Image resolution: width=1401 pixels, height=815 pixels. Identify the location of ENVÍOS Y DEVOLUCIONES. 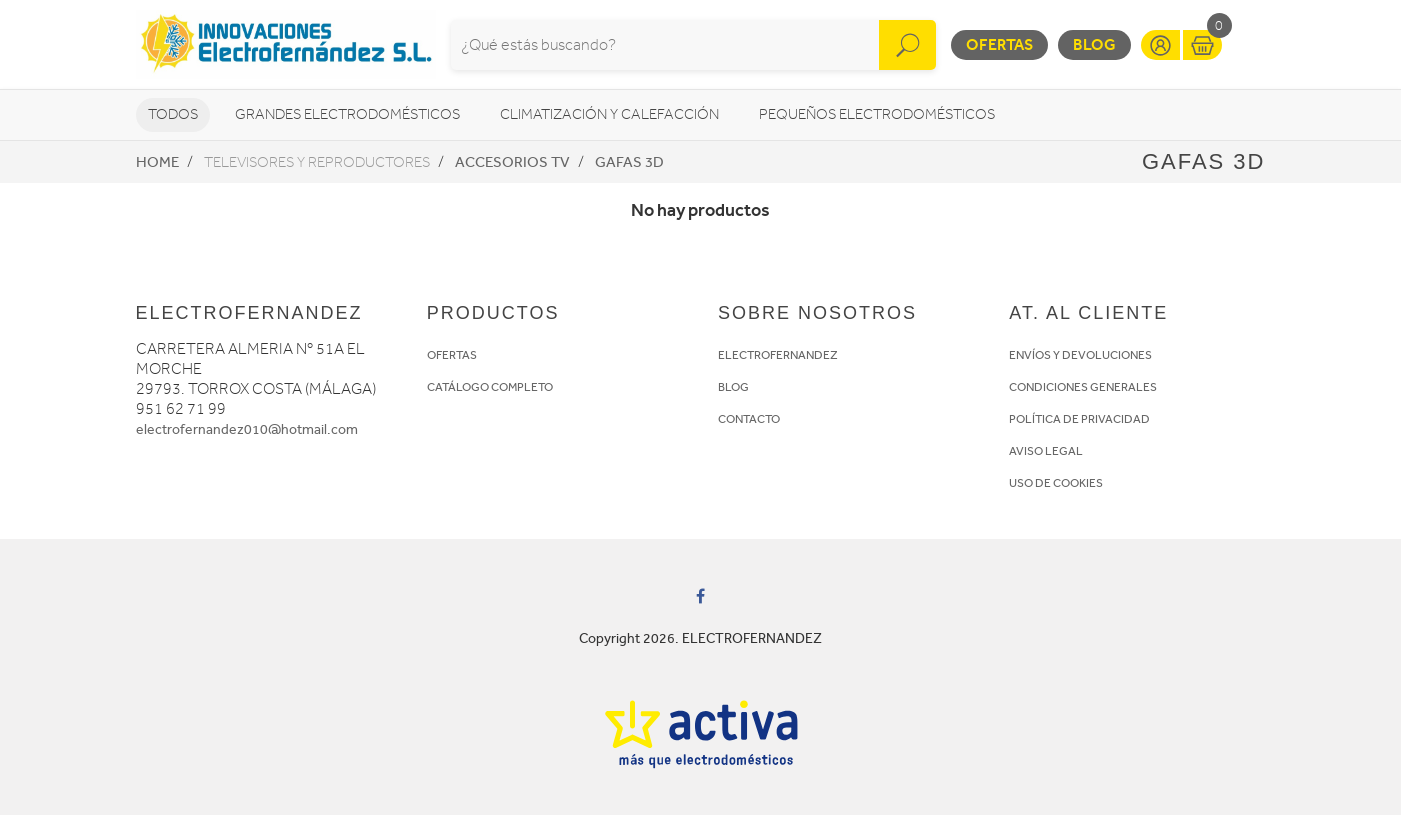
(1080, 355).